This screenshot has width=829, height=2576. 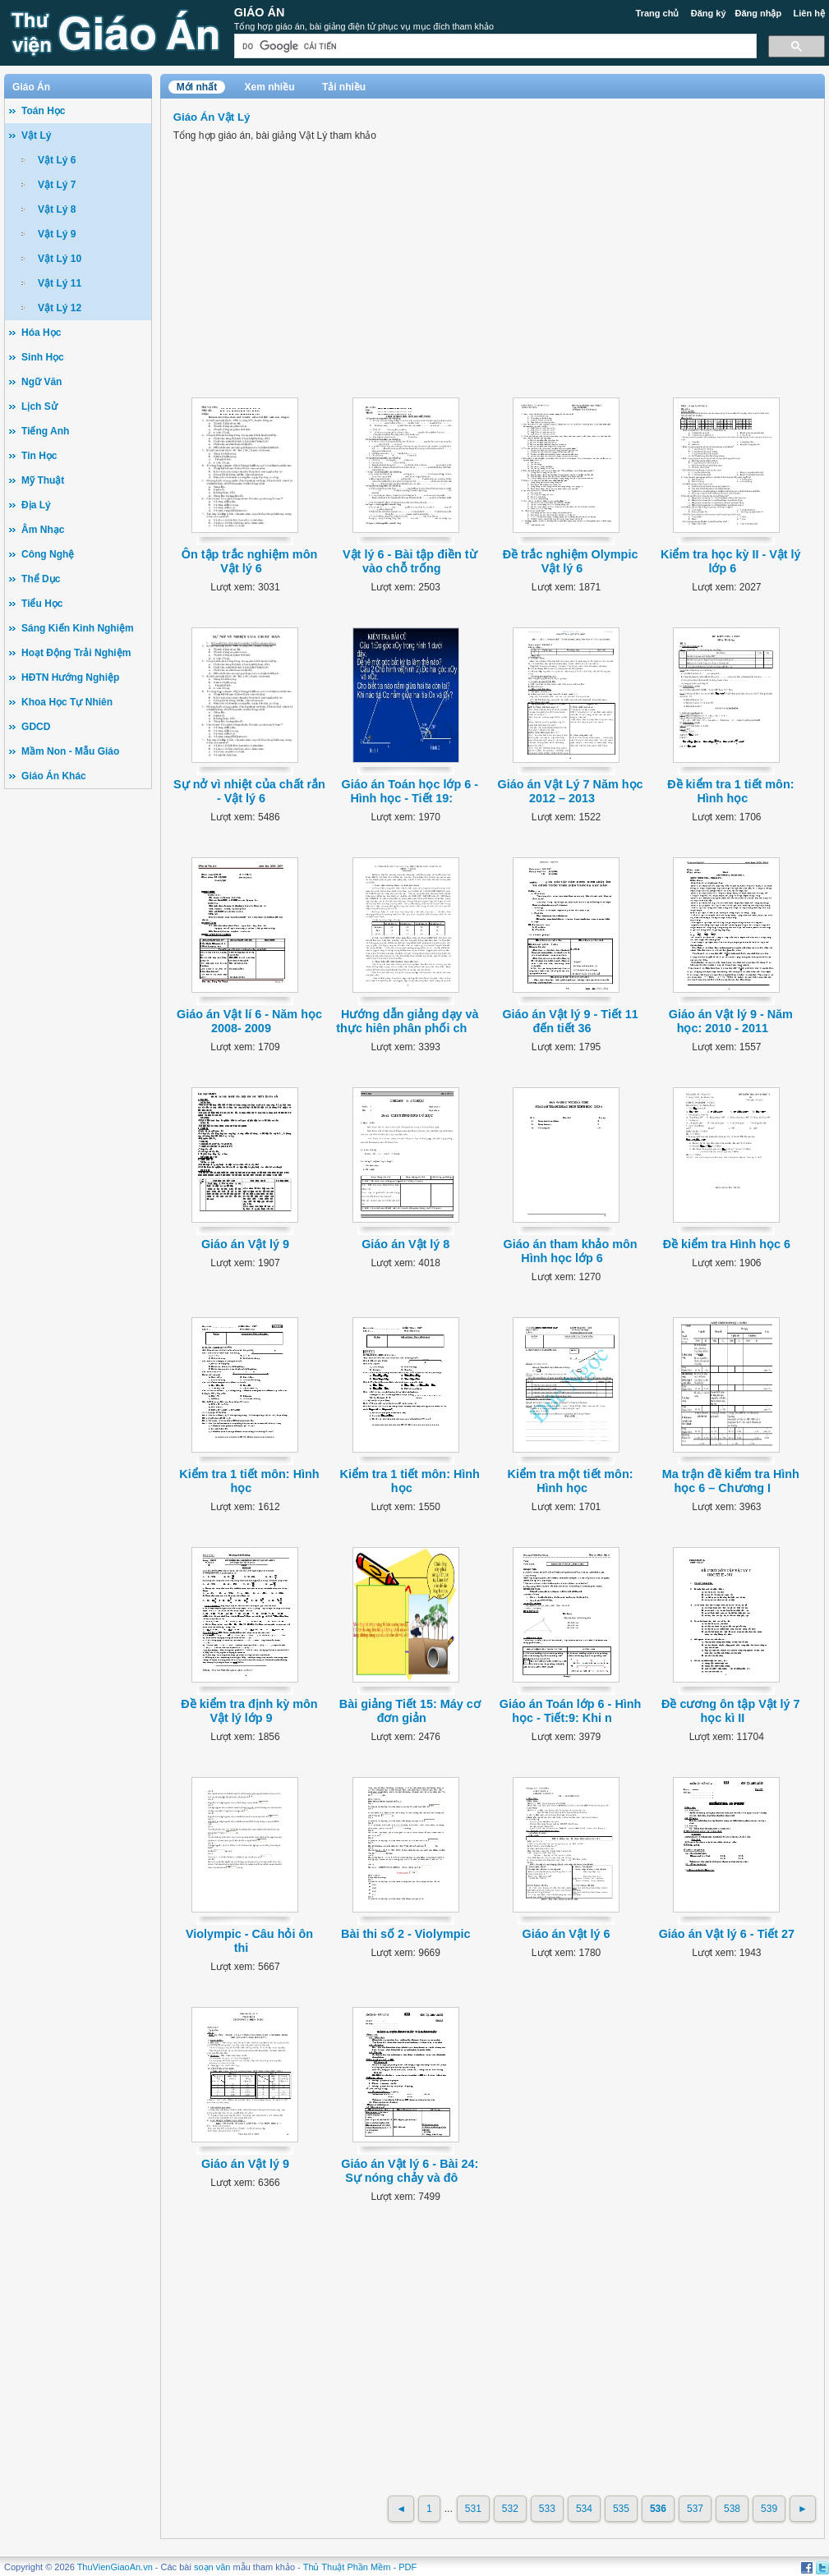 What do you see at coordinates (249, 1710) in the screenshot?
I see `Đề kiểm tra định kỳ môn Vật lý lớp 9` at bounding box center [249, 1710].